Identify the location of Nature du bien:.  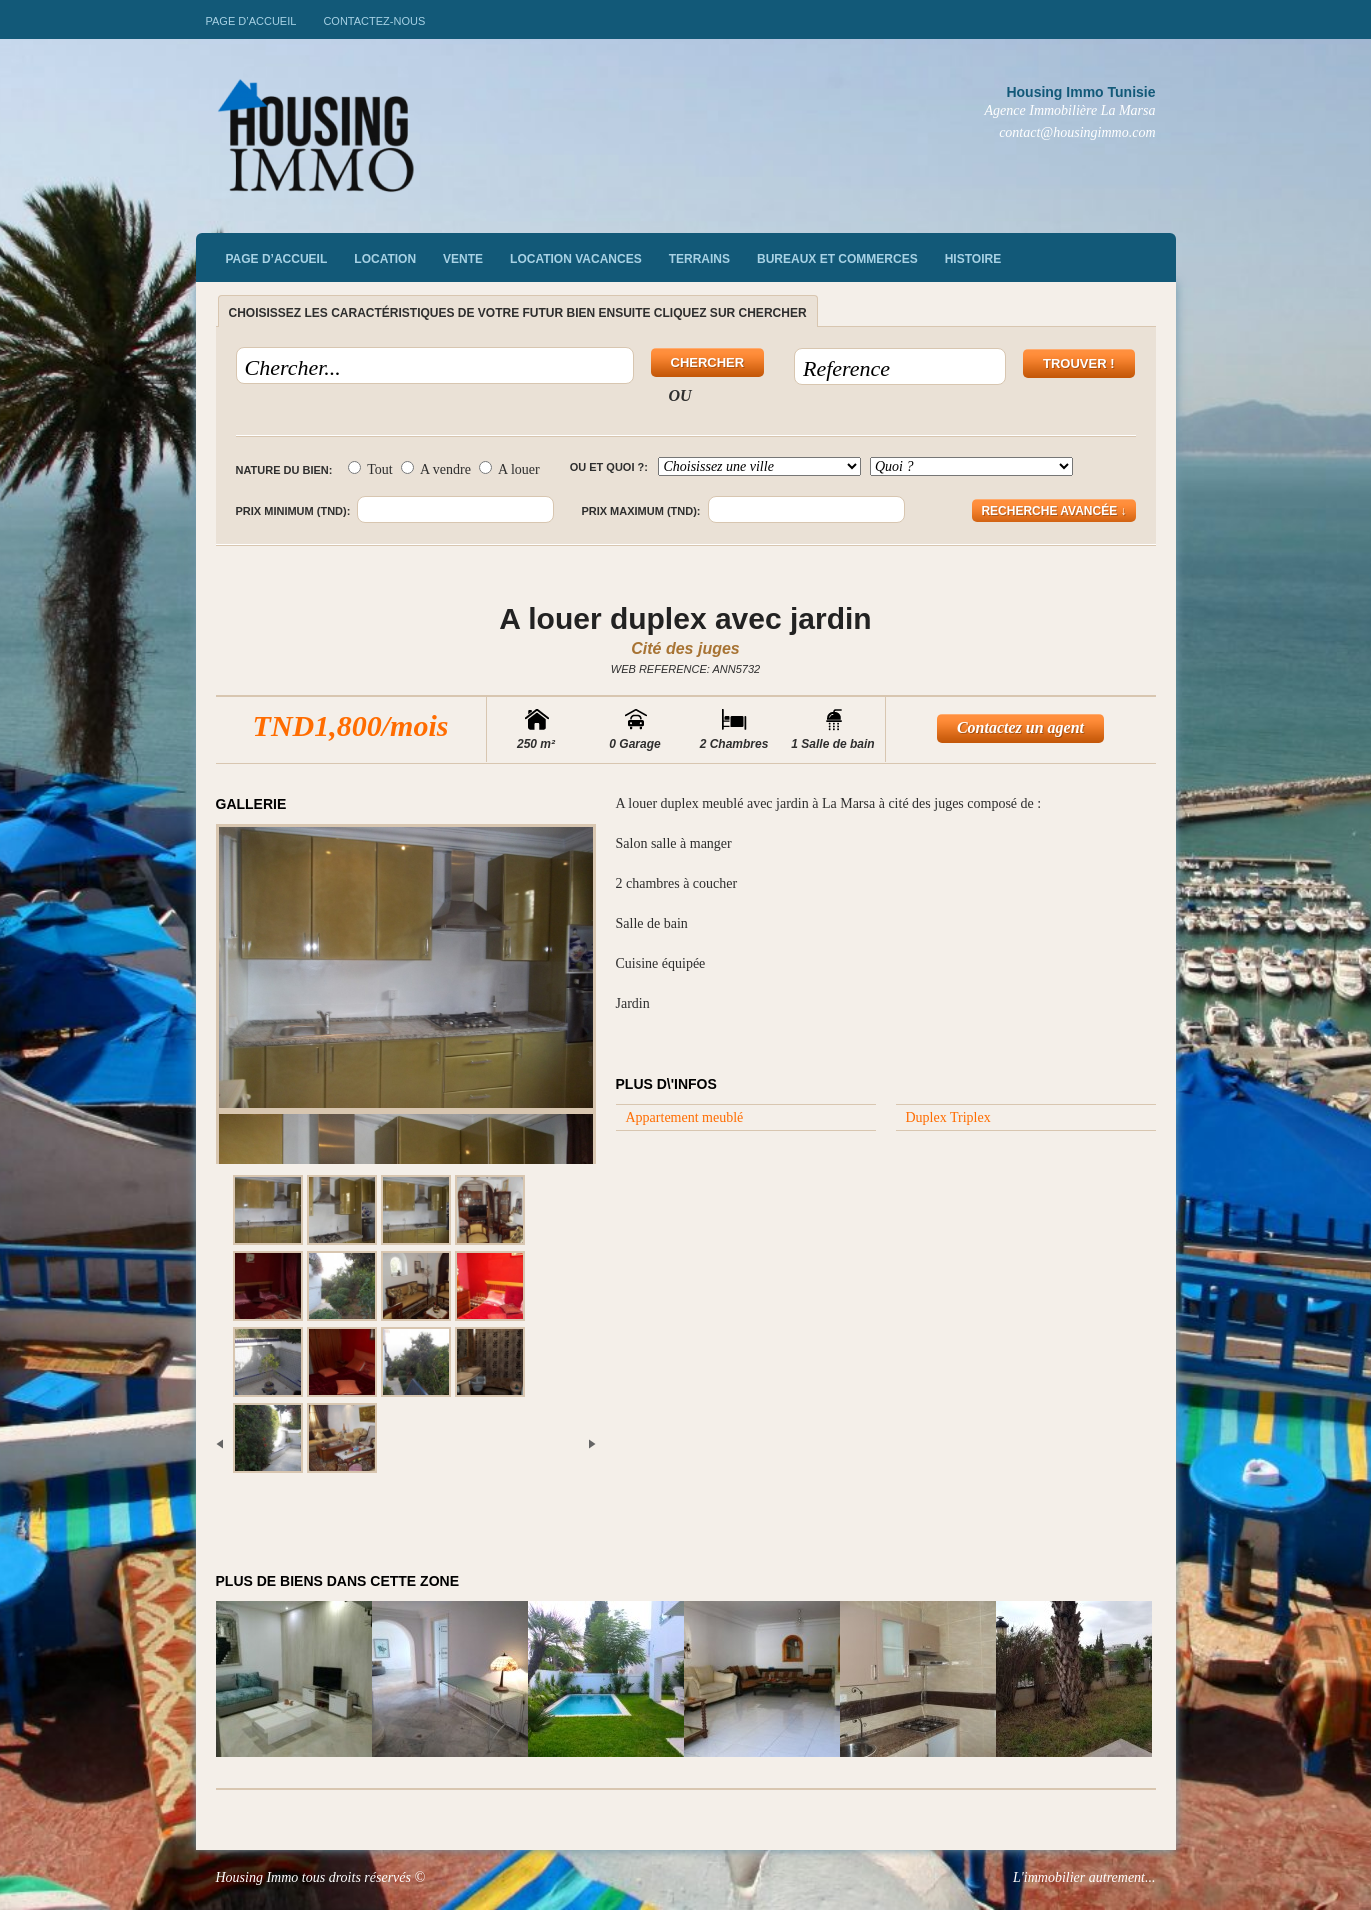
(284, 470).